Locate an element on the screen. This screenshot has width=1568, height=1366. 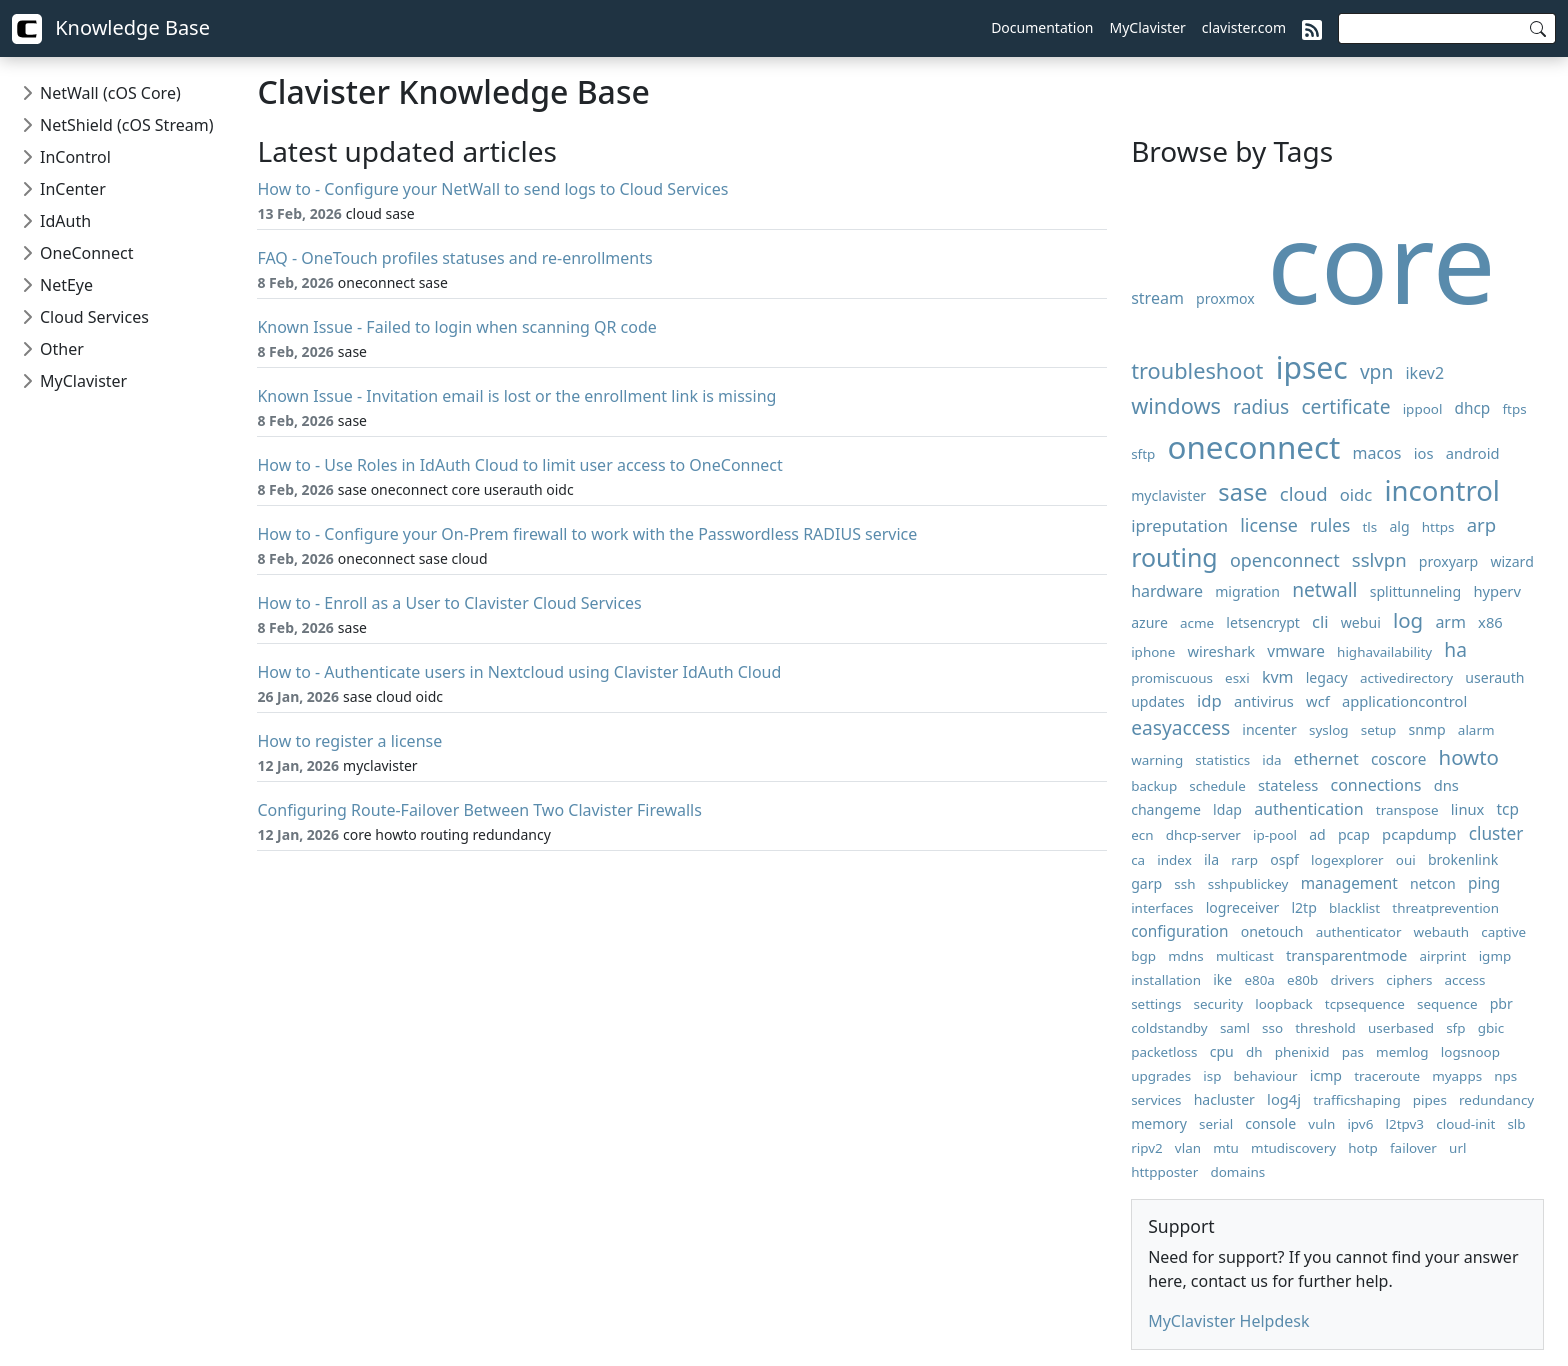
cloud-init is located at coordinates (1465, 1124).